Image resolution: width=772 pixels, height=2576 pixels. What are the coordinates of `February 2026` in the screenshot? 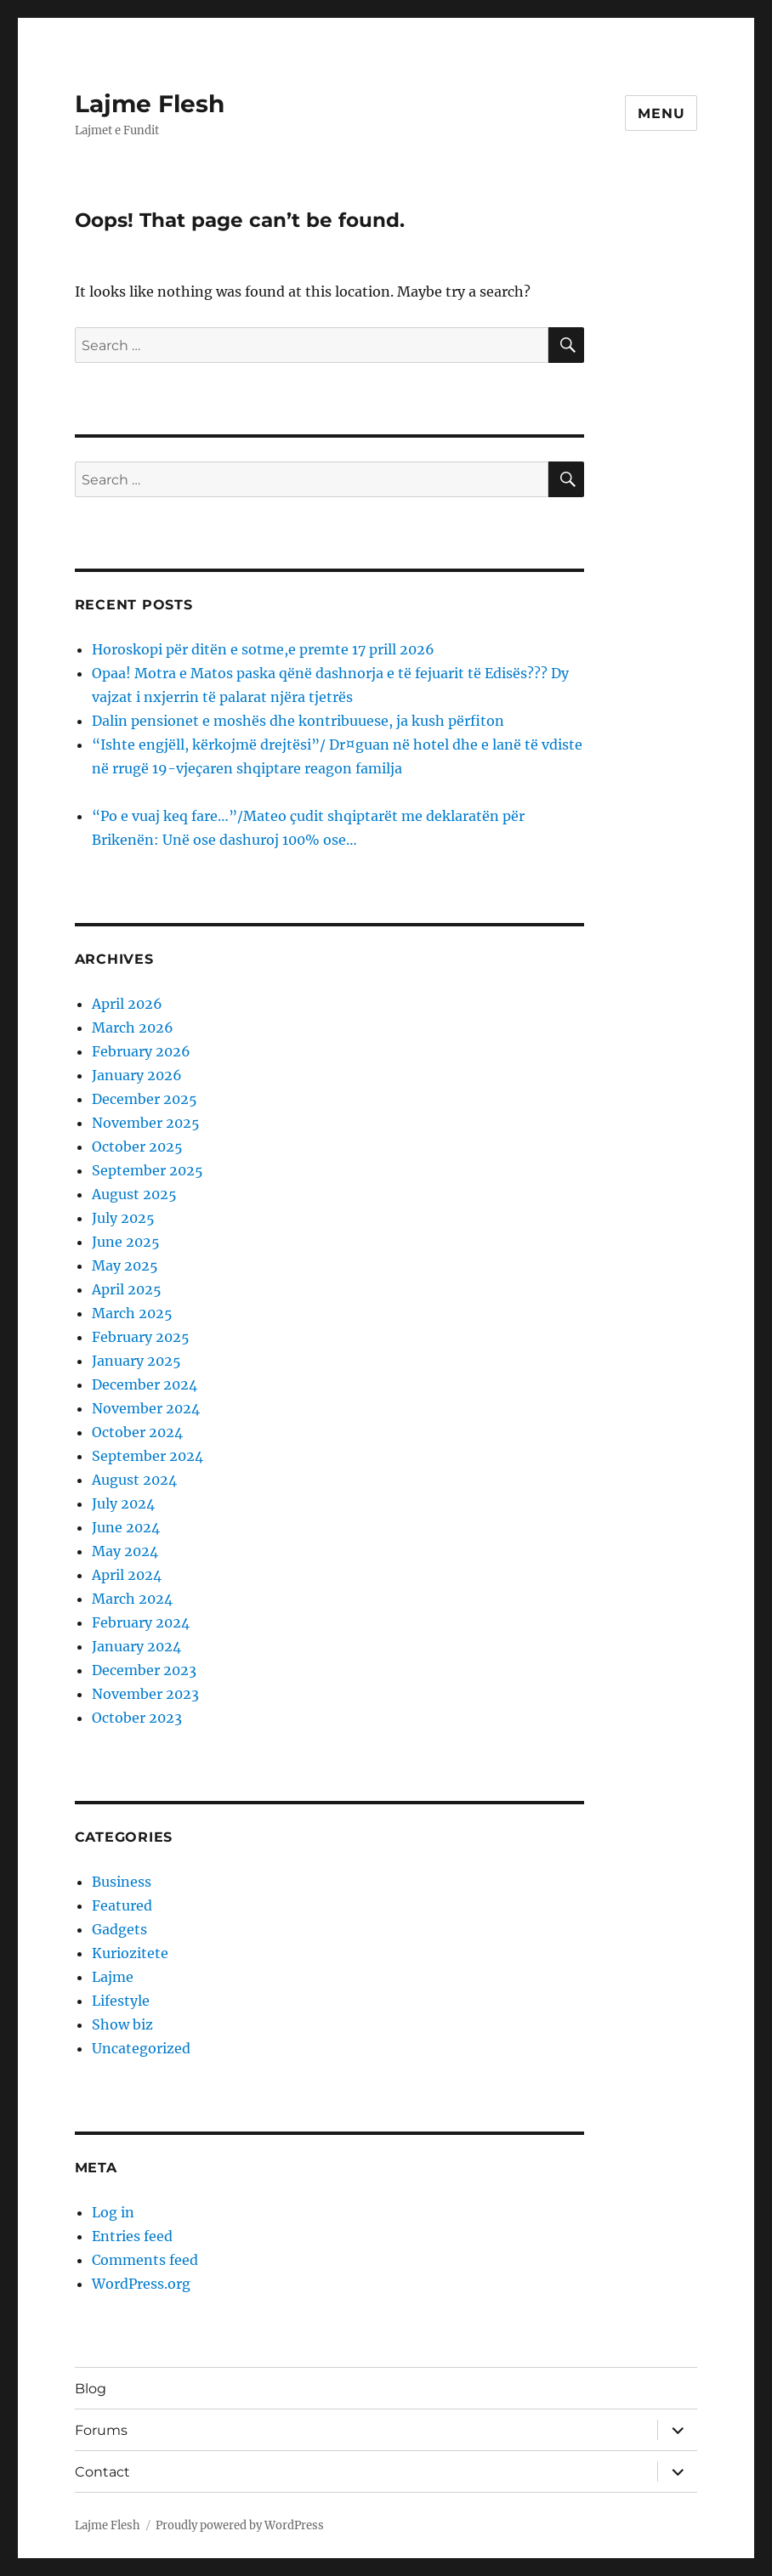 It's located at (141, 1051).